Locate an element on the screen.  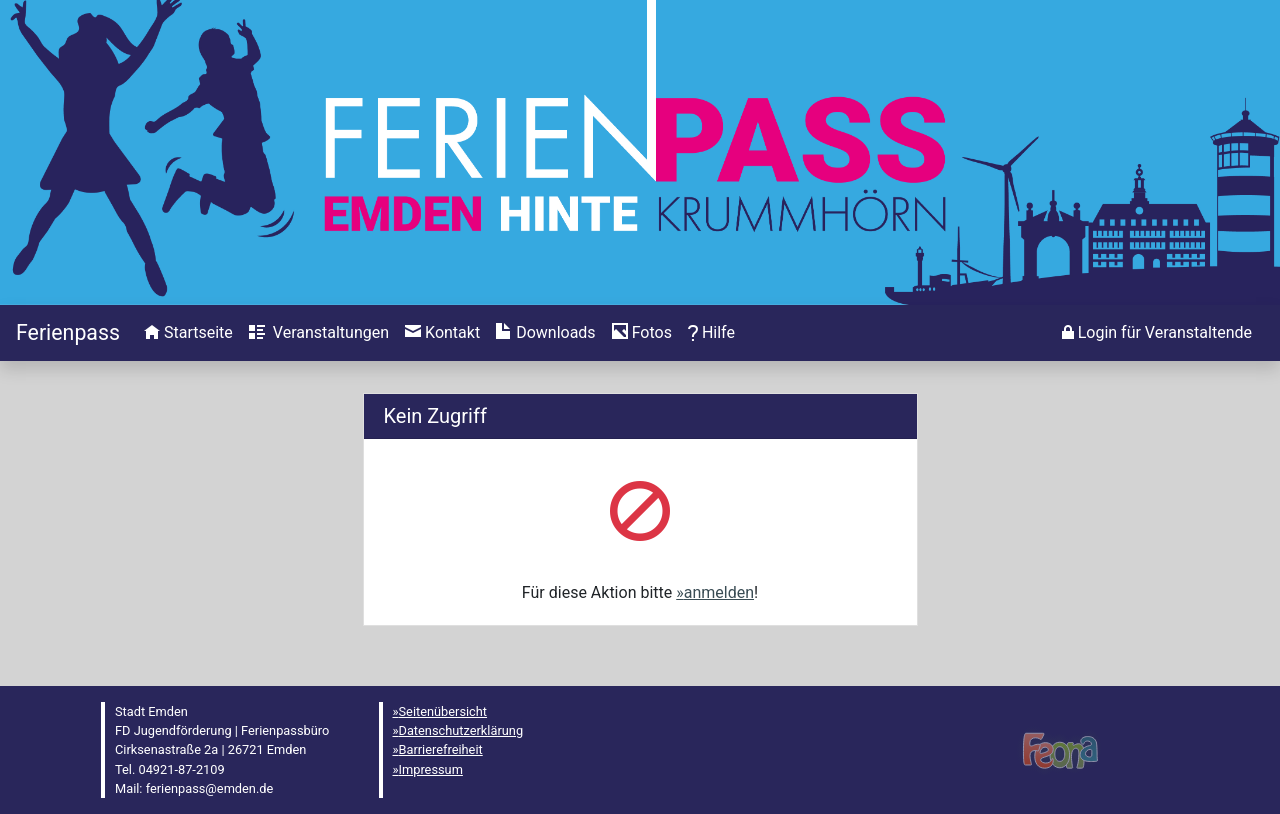
Seitenübersicht is located at coordinates (443, 711).